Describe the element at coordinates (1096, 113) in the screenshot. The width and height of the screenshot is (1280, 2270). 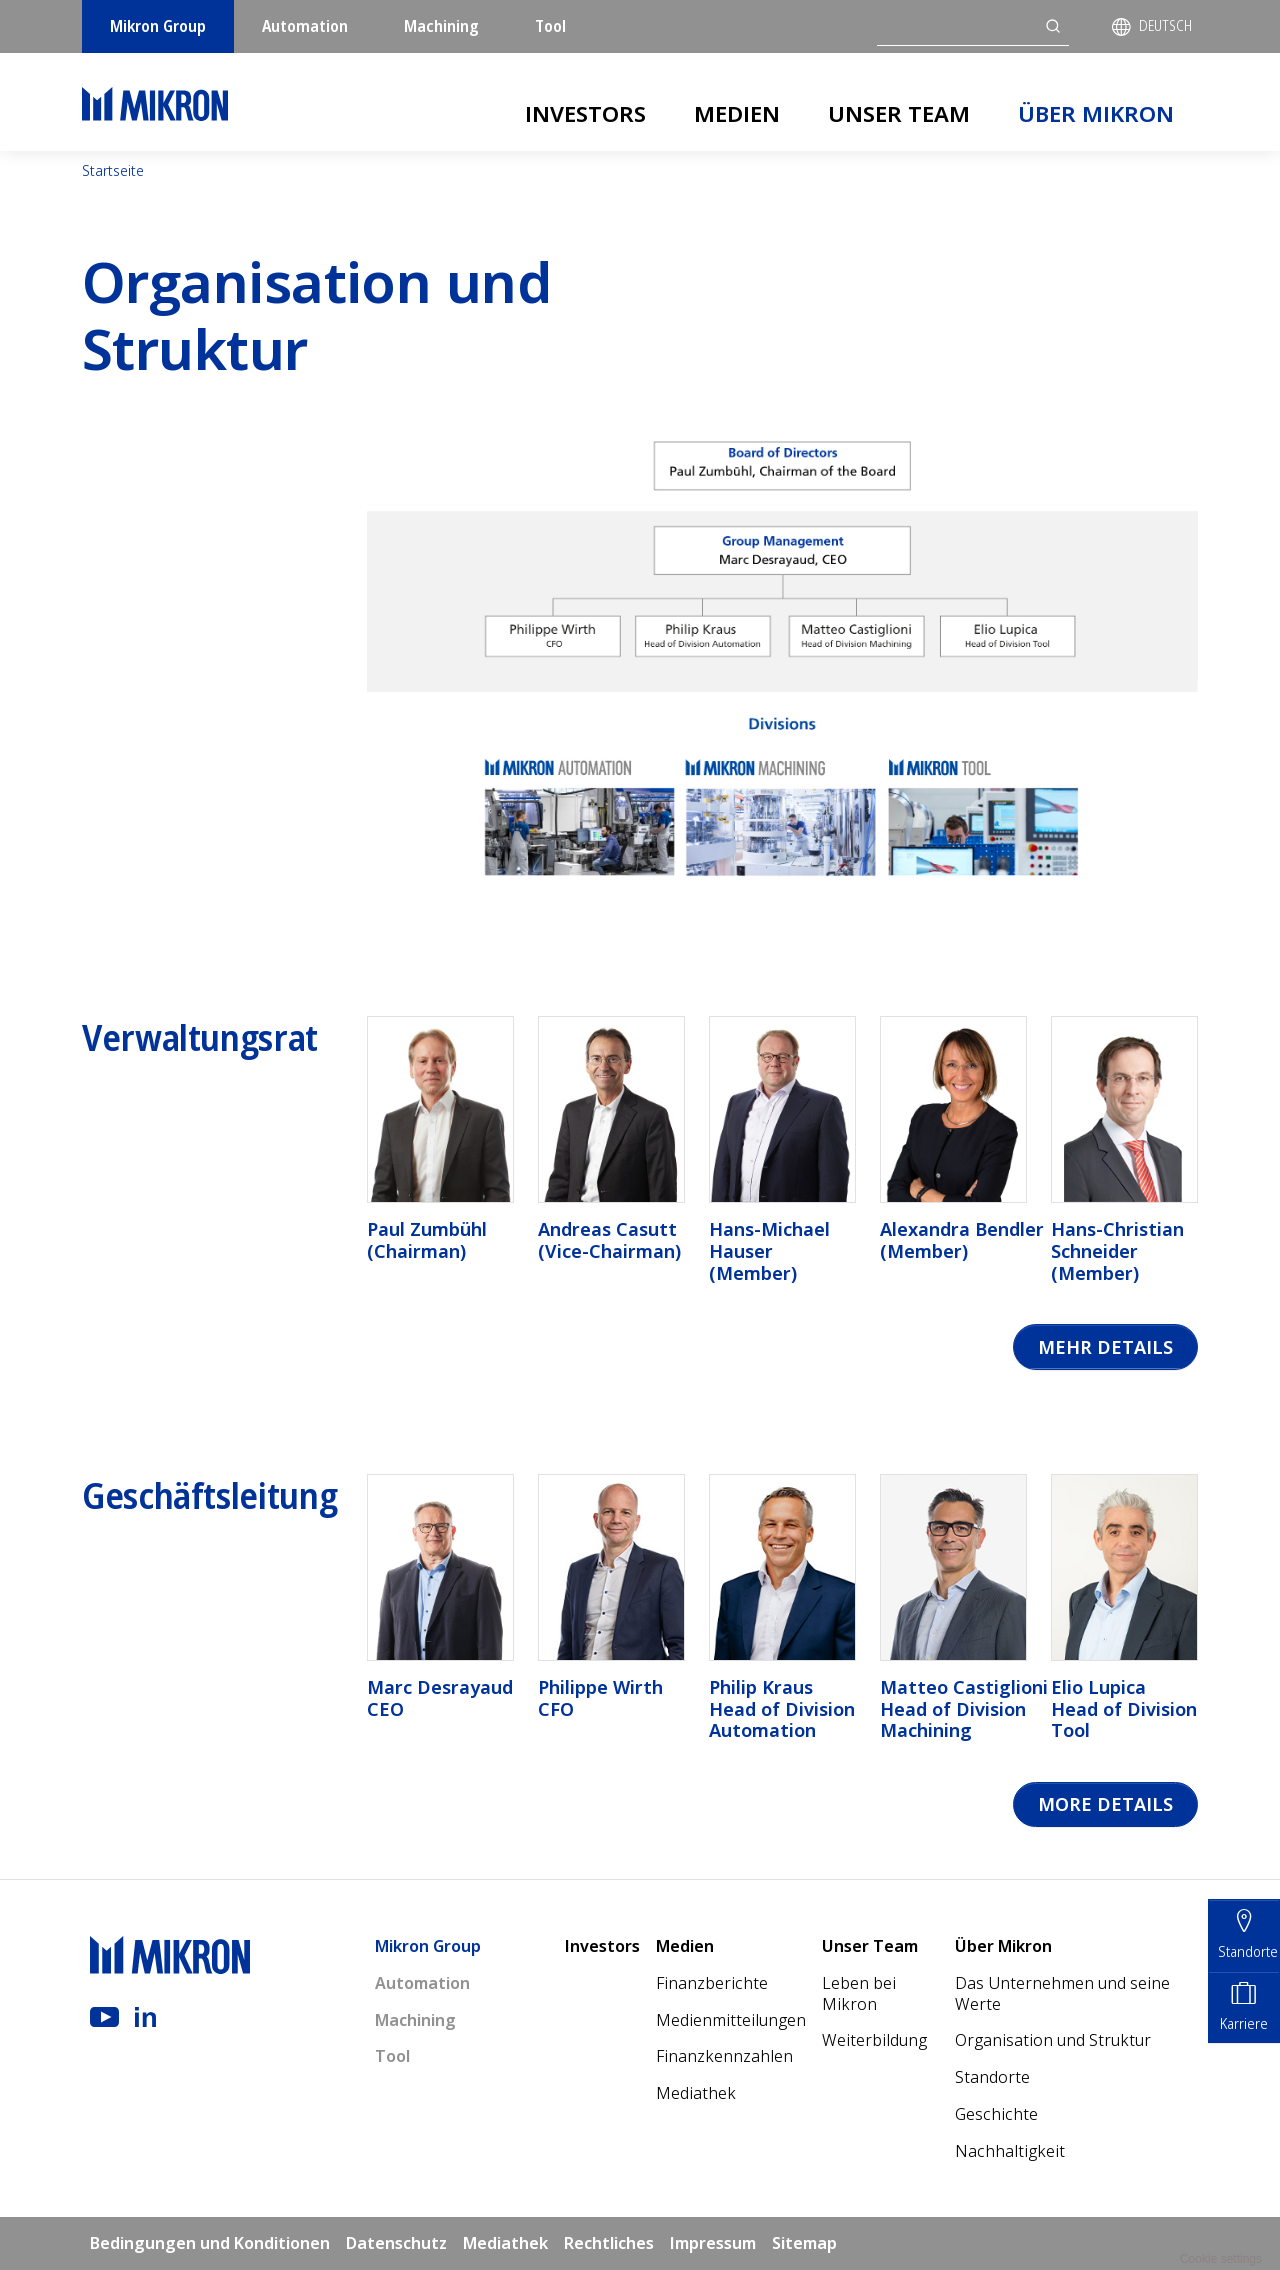
I see `Über Mikron` at that location.